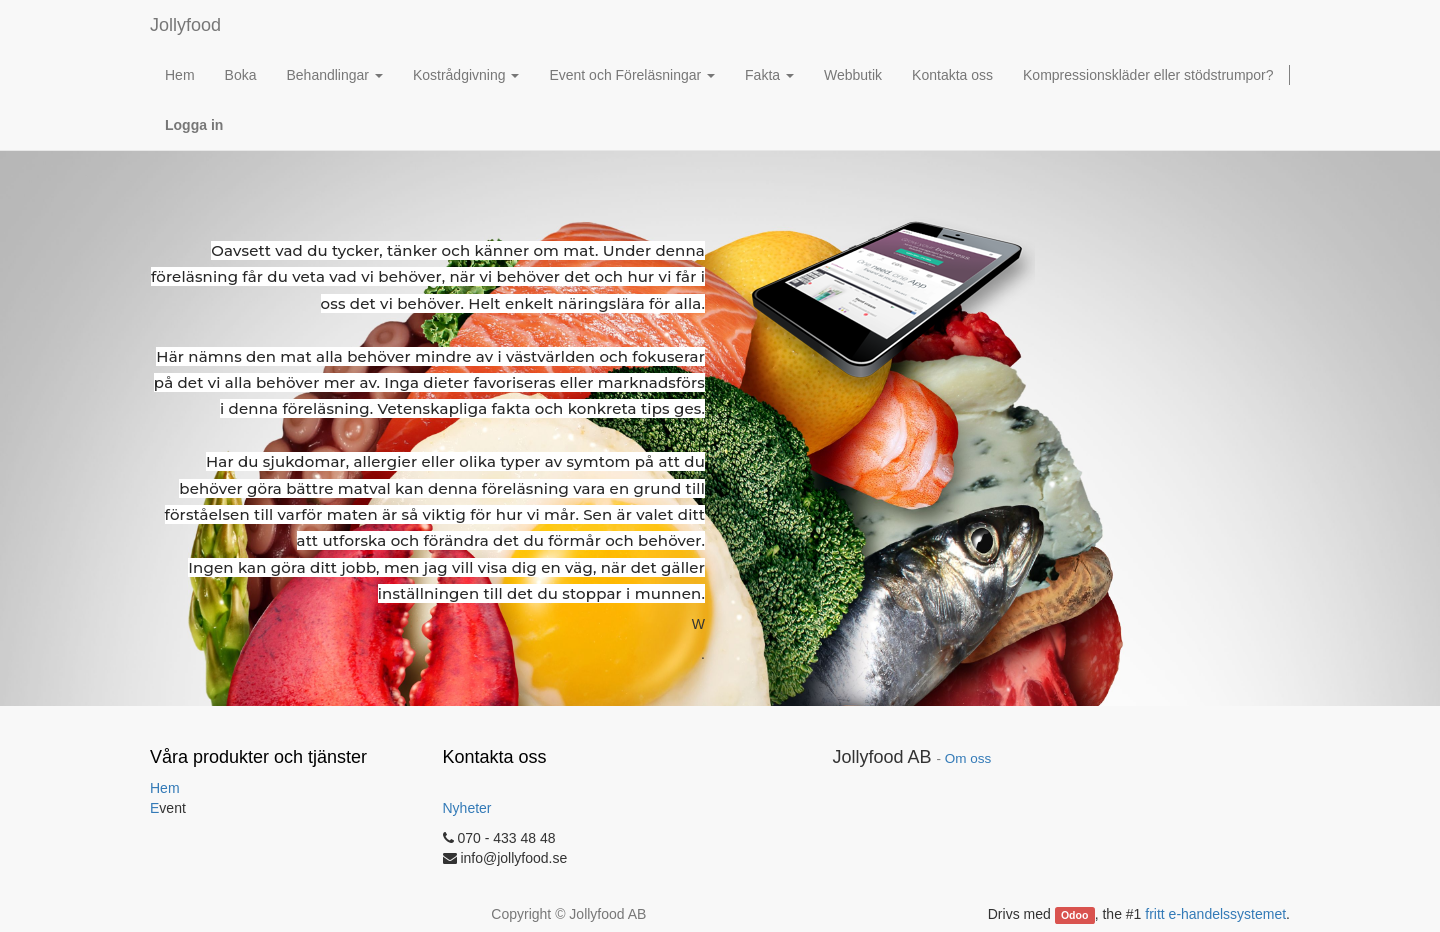 This screenshot has height=932, width=1440. What do you see at coordinates (467, 808) in the screenshot?
I see `Nyheter` at bounding box center [467, 808].